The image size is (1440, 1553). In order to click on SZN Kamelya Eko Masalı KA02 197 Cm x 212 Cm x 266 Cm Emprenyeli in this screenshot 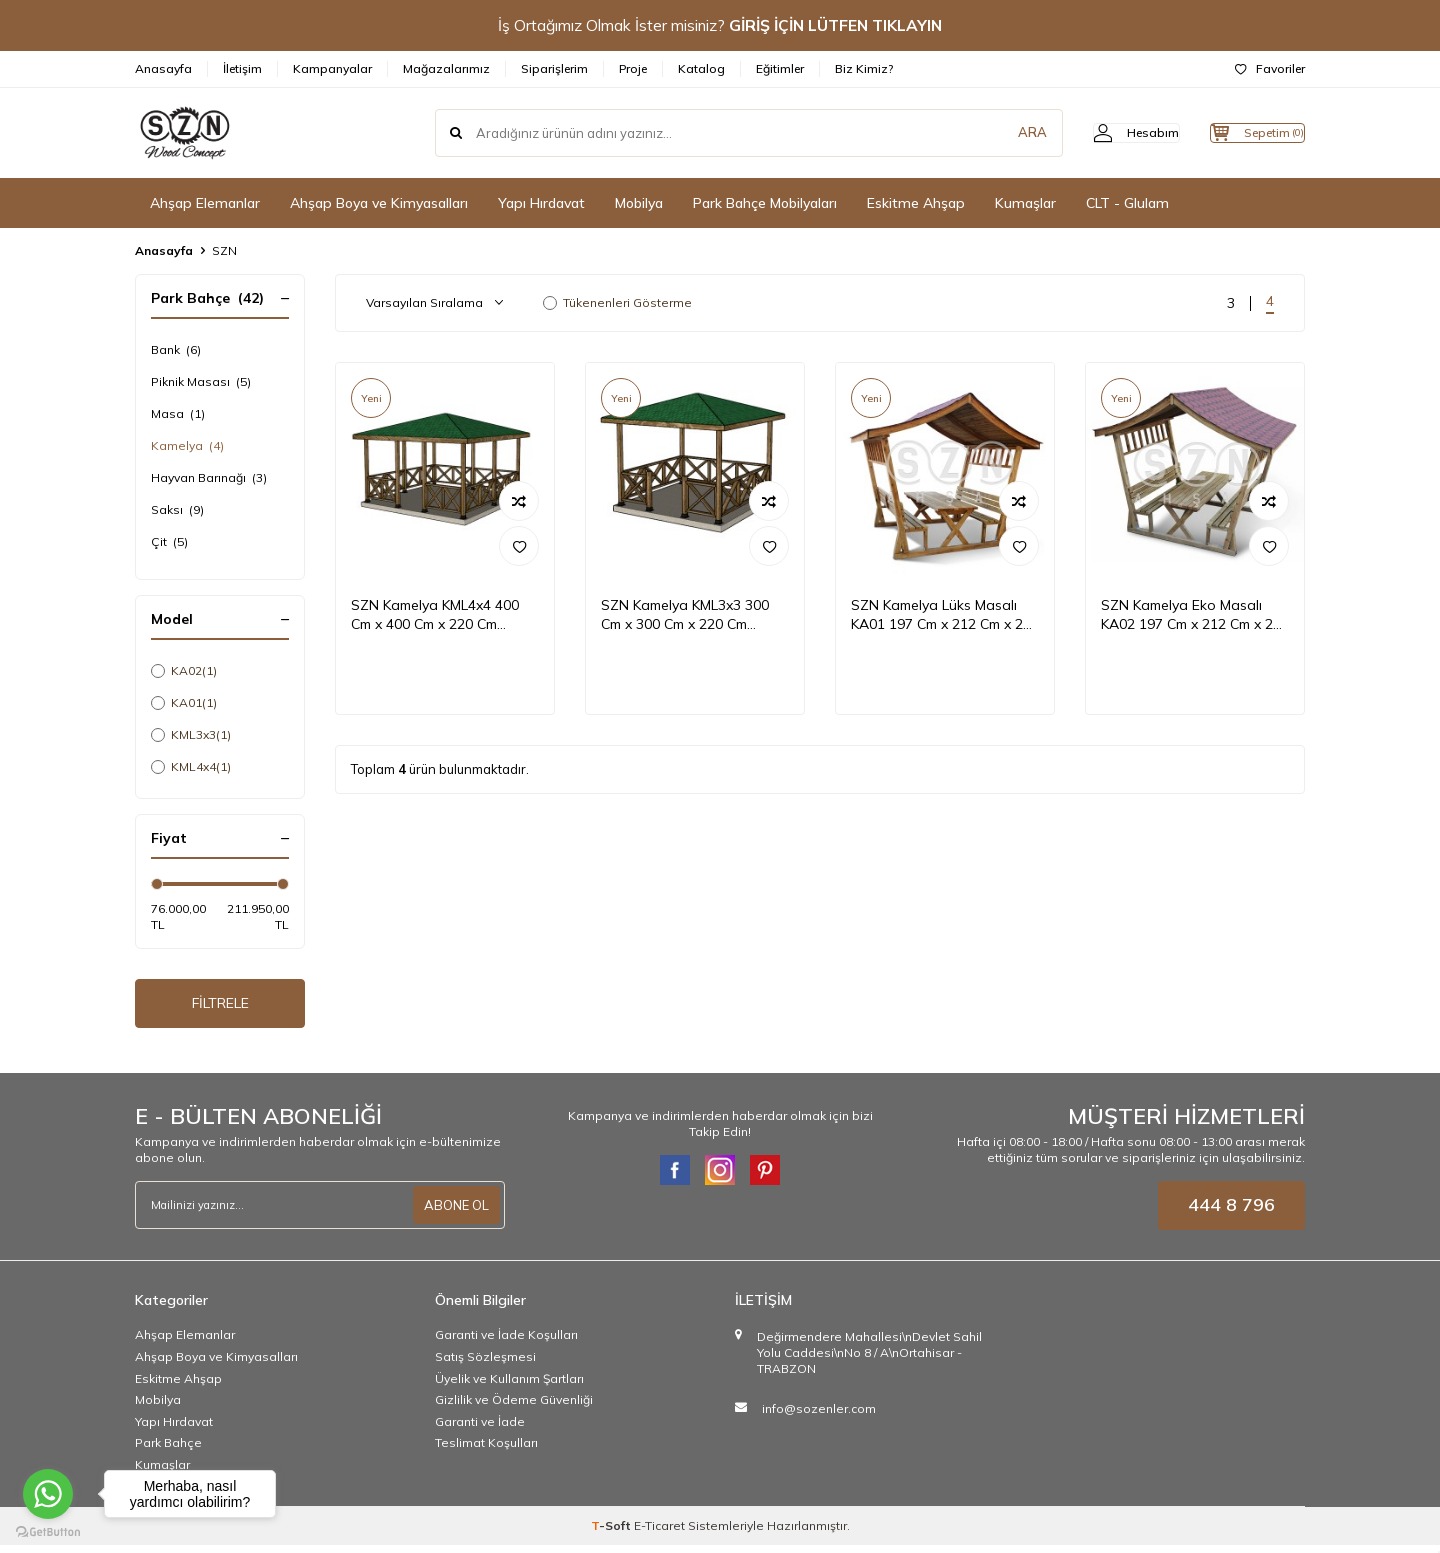, I will do `click(1195, 615)`.